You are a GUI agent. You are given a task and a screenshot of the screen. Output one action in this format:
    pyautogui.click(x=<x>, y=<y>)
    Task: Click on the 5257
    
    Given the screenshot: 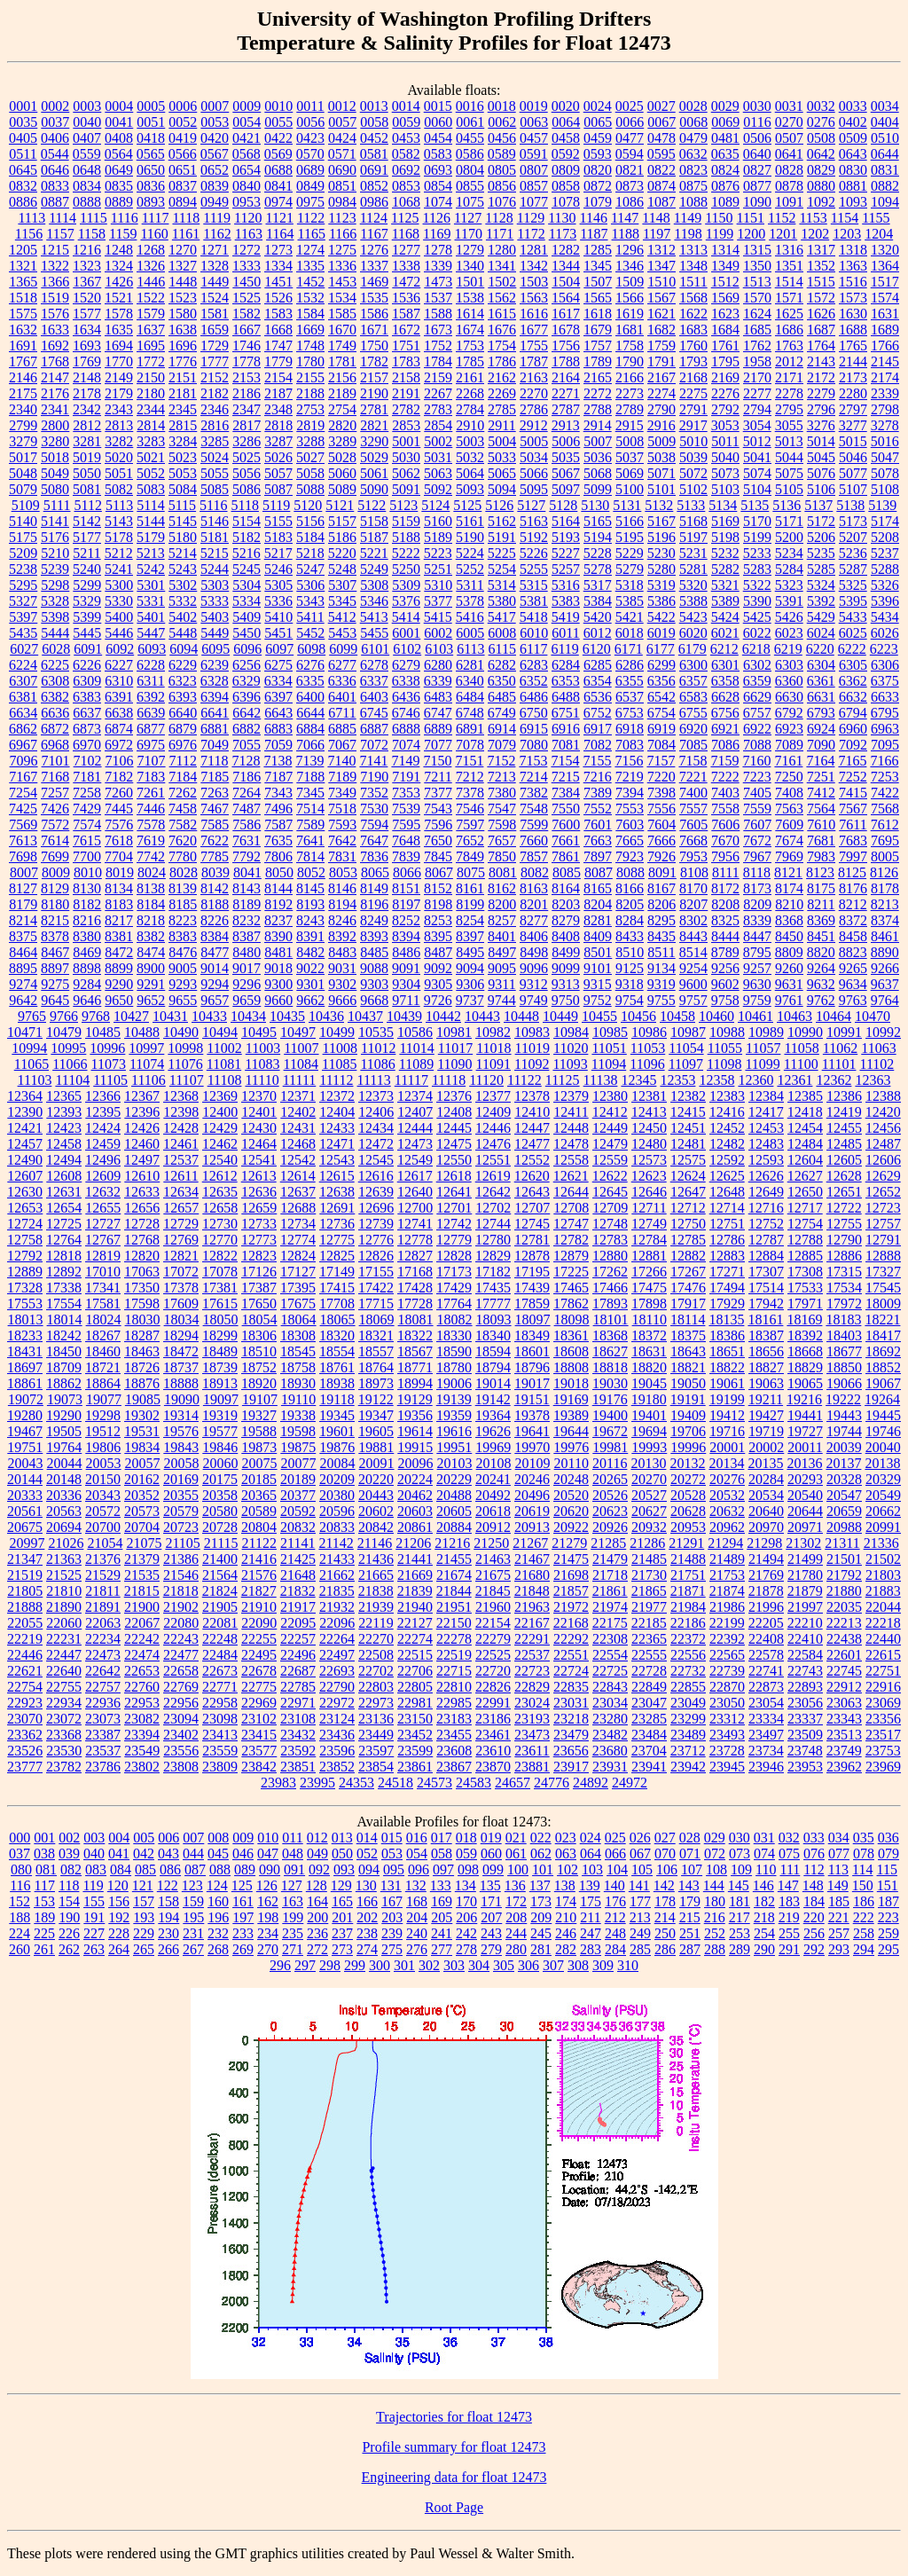 What is the action you would take?
    pyautogui.click(x=566, y=569)
    